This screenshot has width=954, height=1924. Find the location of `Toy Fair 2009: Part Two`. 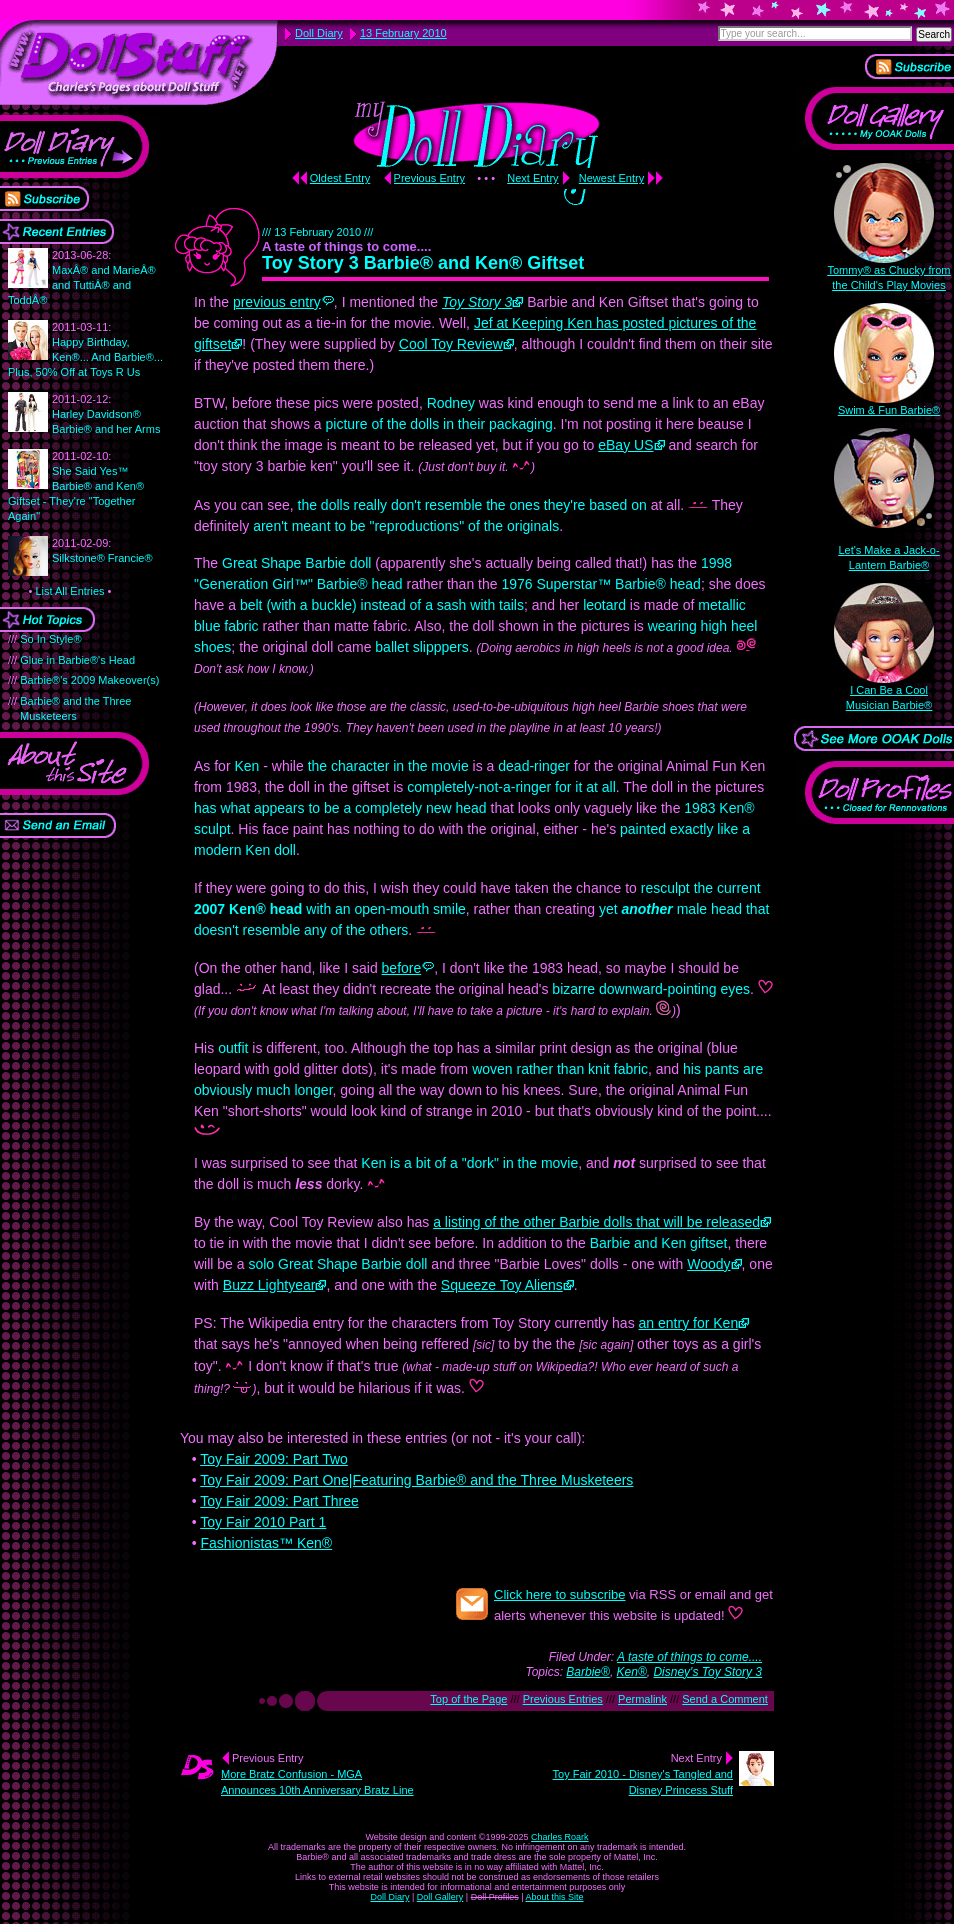

Toy Fair 2009: Part Two is located at coordinates (274, 1459).